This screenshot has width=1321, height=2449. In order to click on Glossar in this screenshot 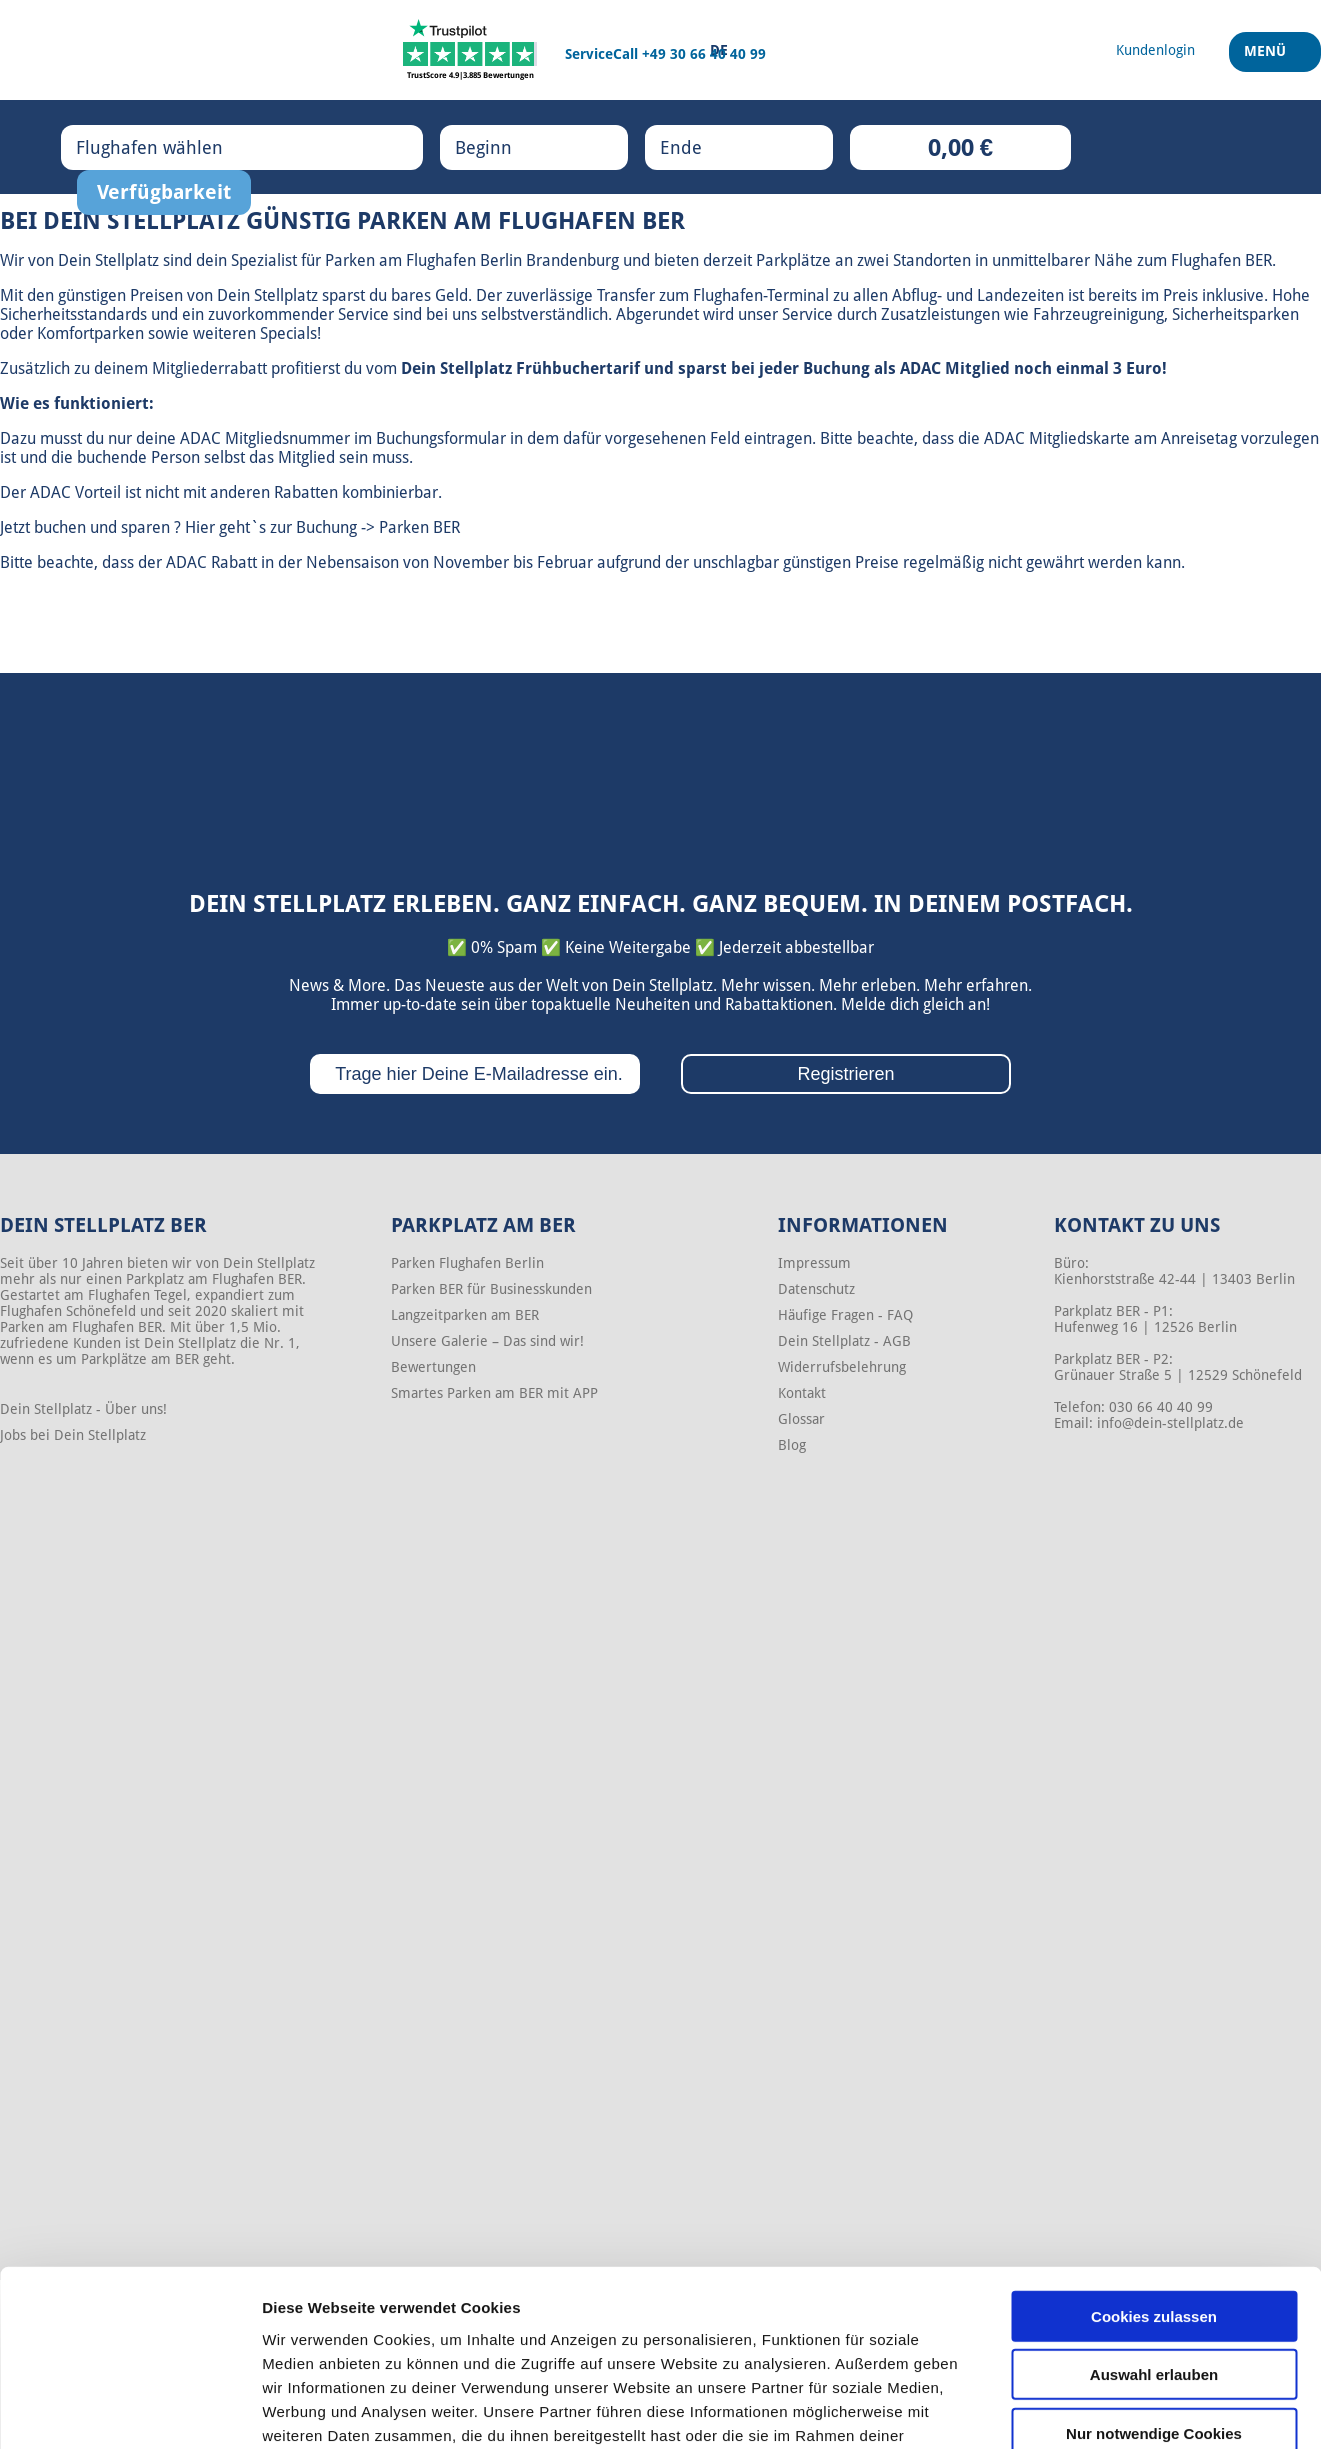, I will do `click(801, 1419)`.